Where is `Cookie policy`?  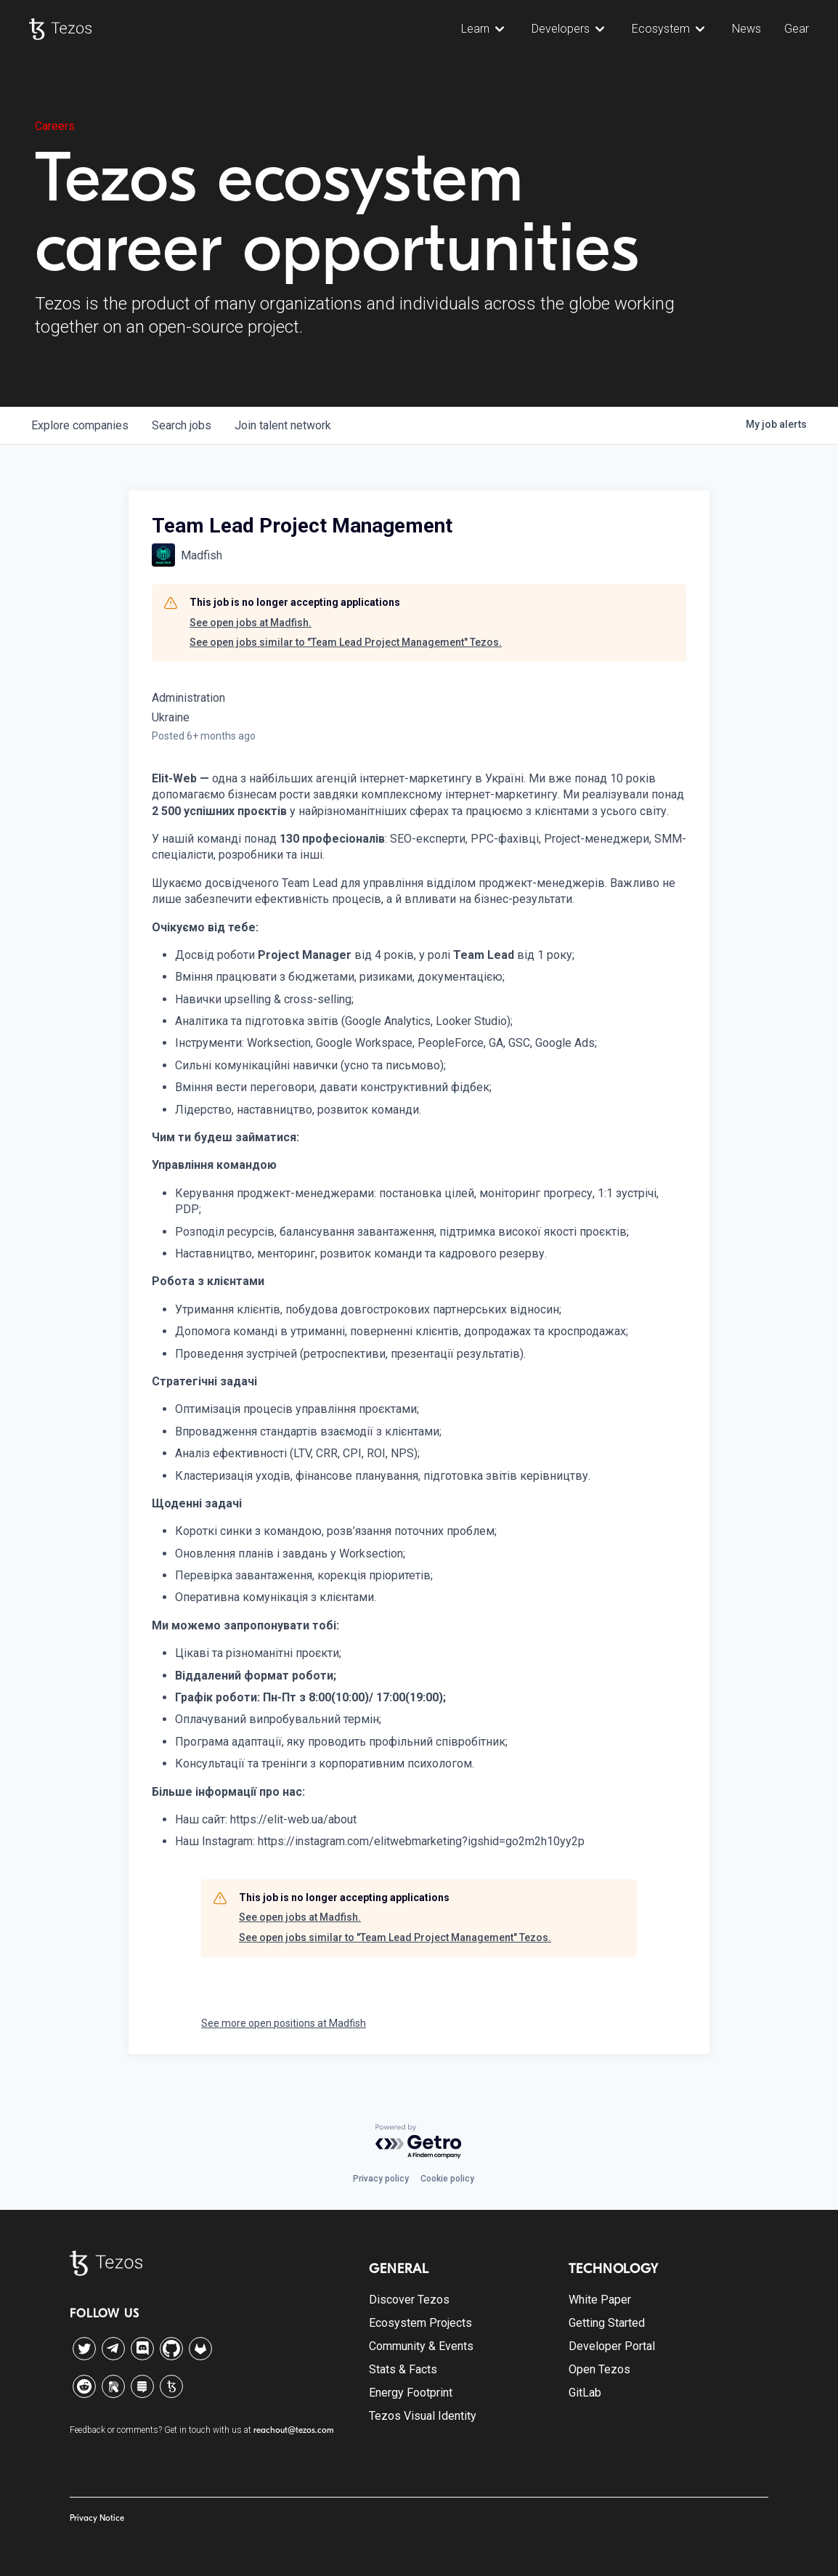 Cookie policy is located at coordinates (447, 2179).